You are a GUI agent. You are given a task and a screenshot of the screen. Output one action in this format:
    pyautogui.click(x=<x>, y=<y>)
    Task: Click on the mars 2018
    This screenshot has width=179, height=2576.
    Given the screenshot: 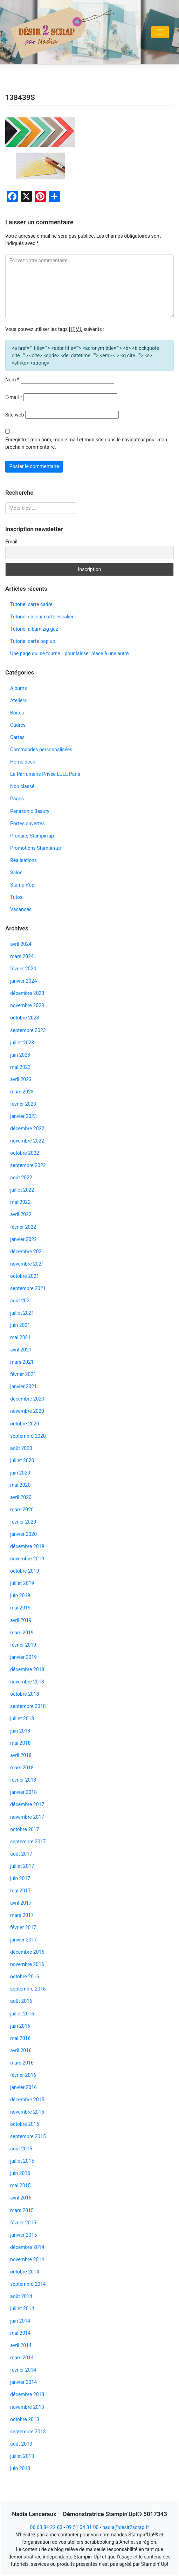 What is the action you would take?
    pyautogui.click(x=22, y=1767)
    